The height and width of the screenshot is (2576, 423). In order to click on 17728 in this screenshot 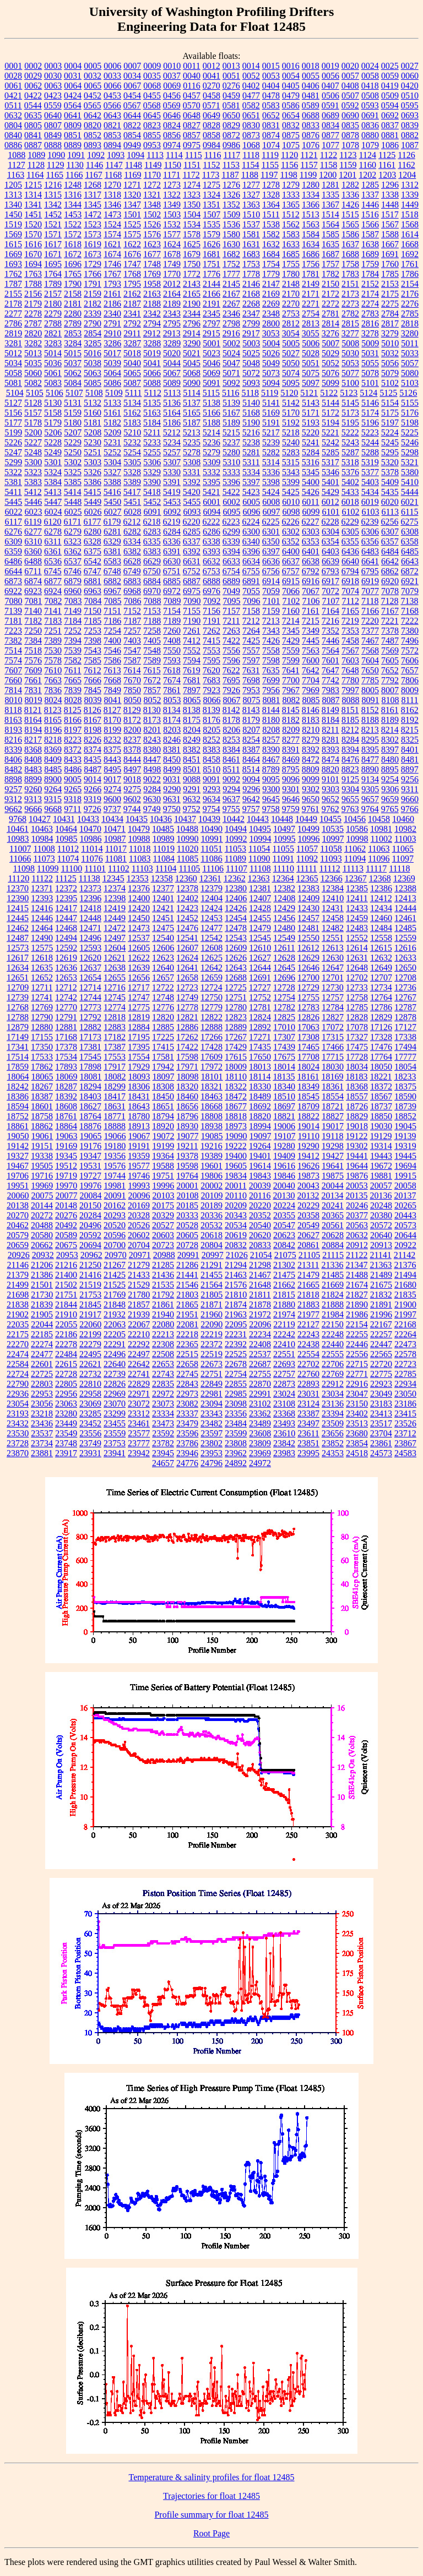, I will do `click(357, 1056)`.